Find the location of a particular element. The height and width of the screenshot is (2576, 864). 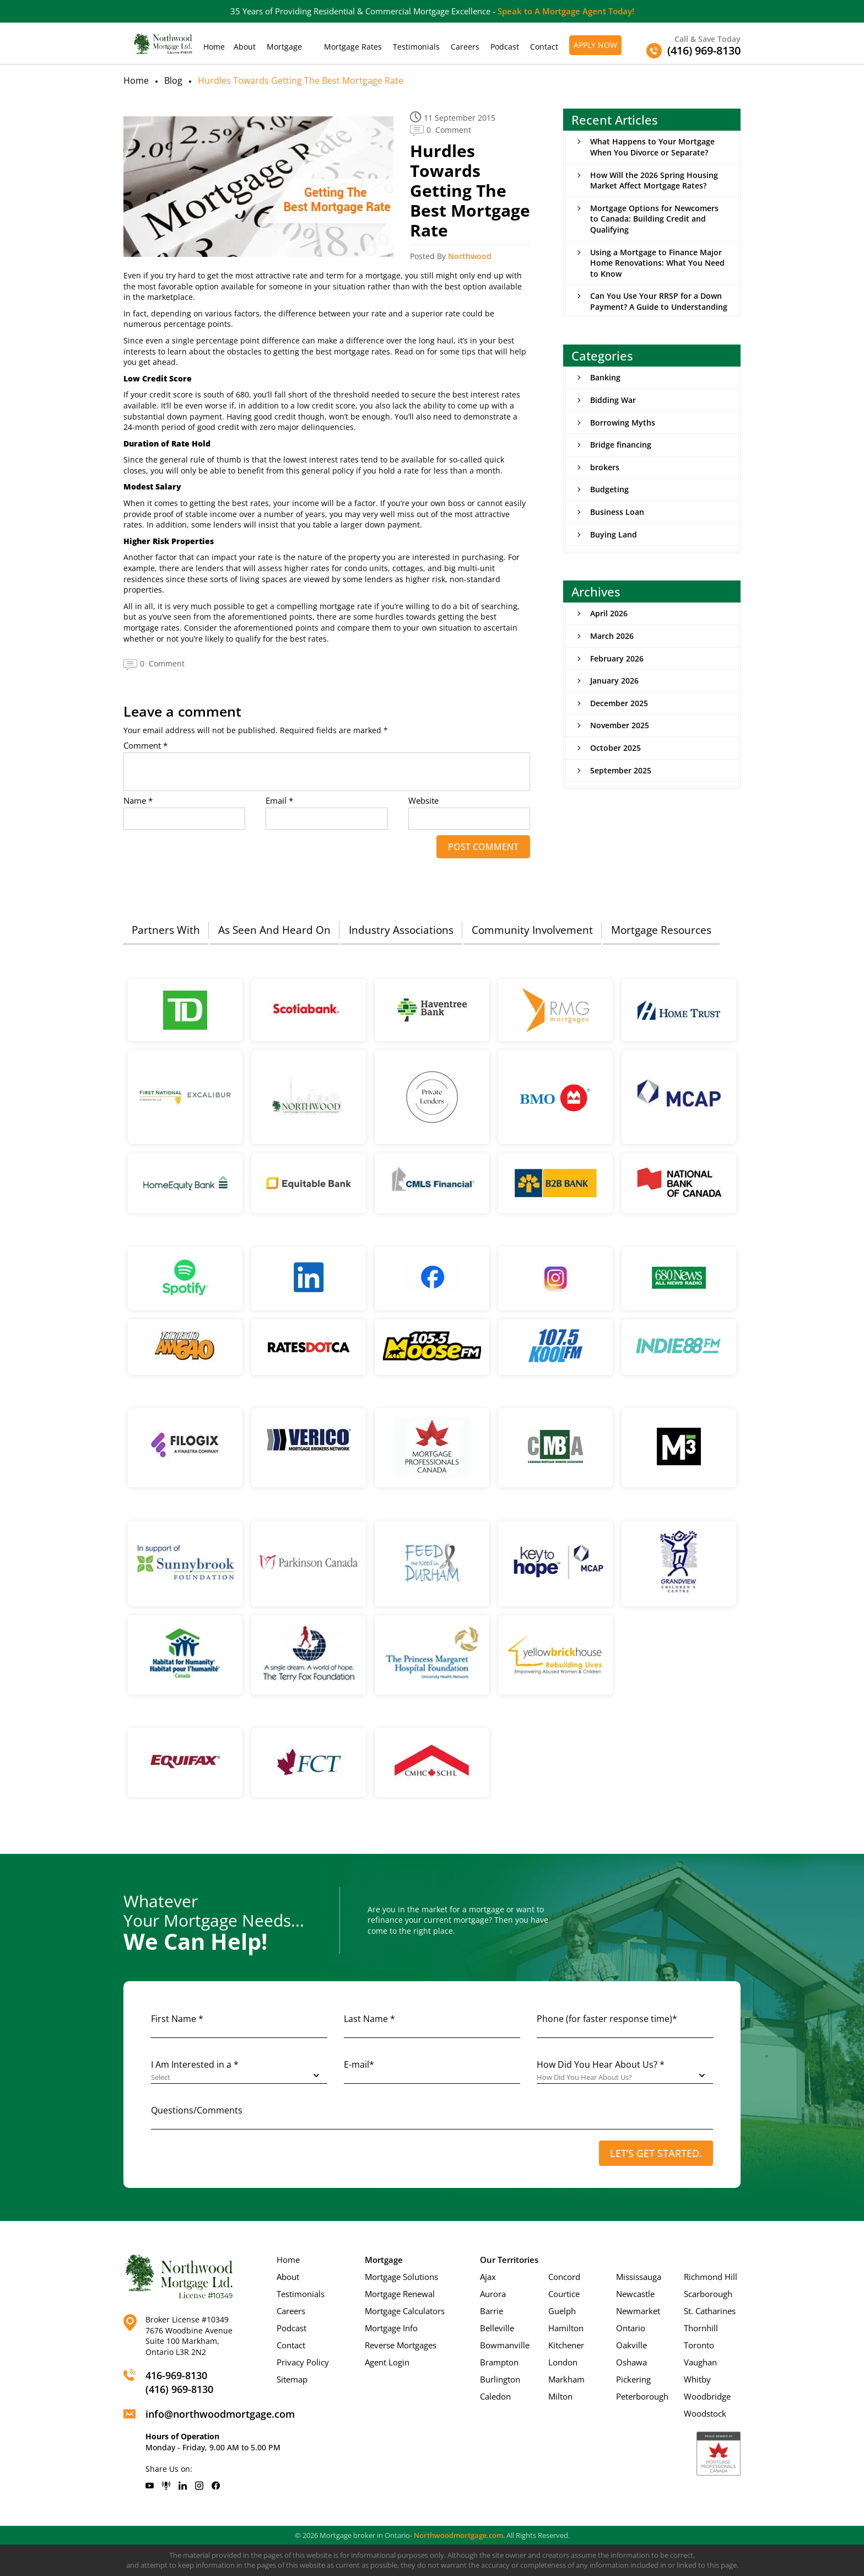

(416) 969-8130 is located at coordinates (179, 2389).